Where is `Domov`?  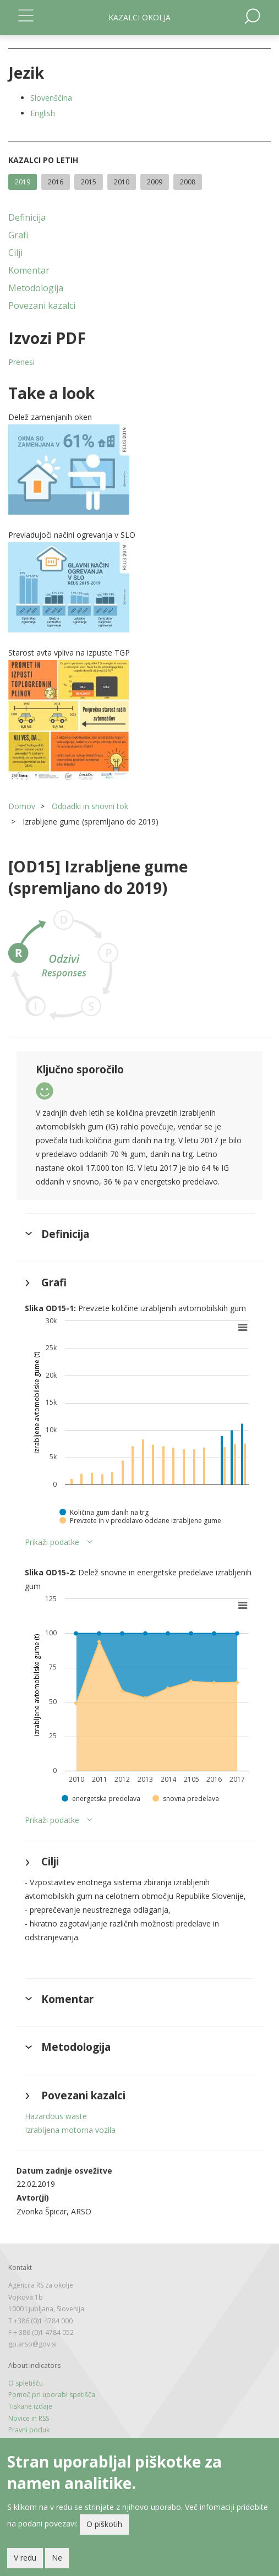 Domov is located at coordinates (21, 806).